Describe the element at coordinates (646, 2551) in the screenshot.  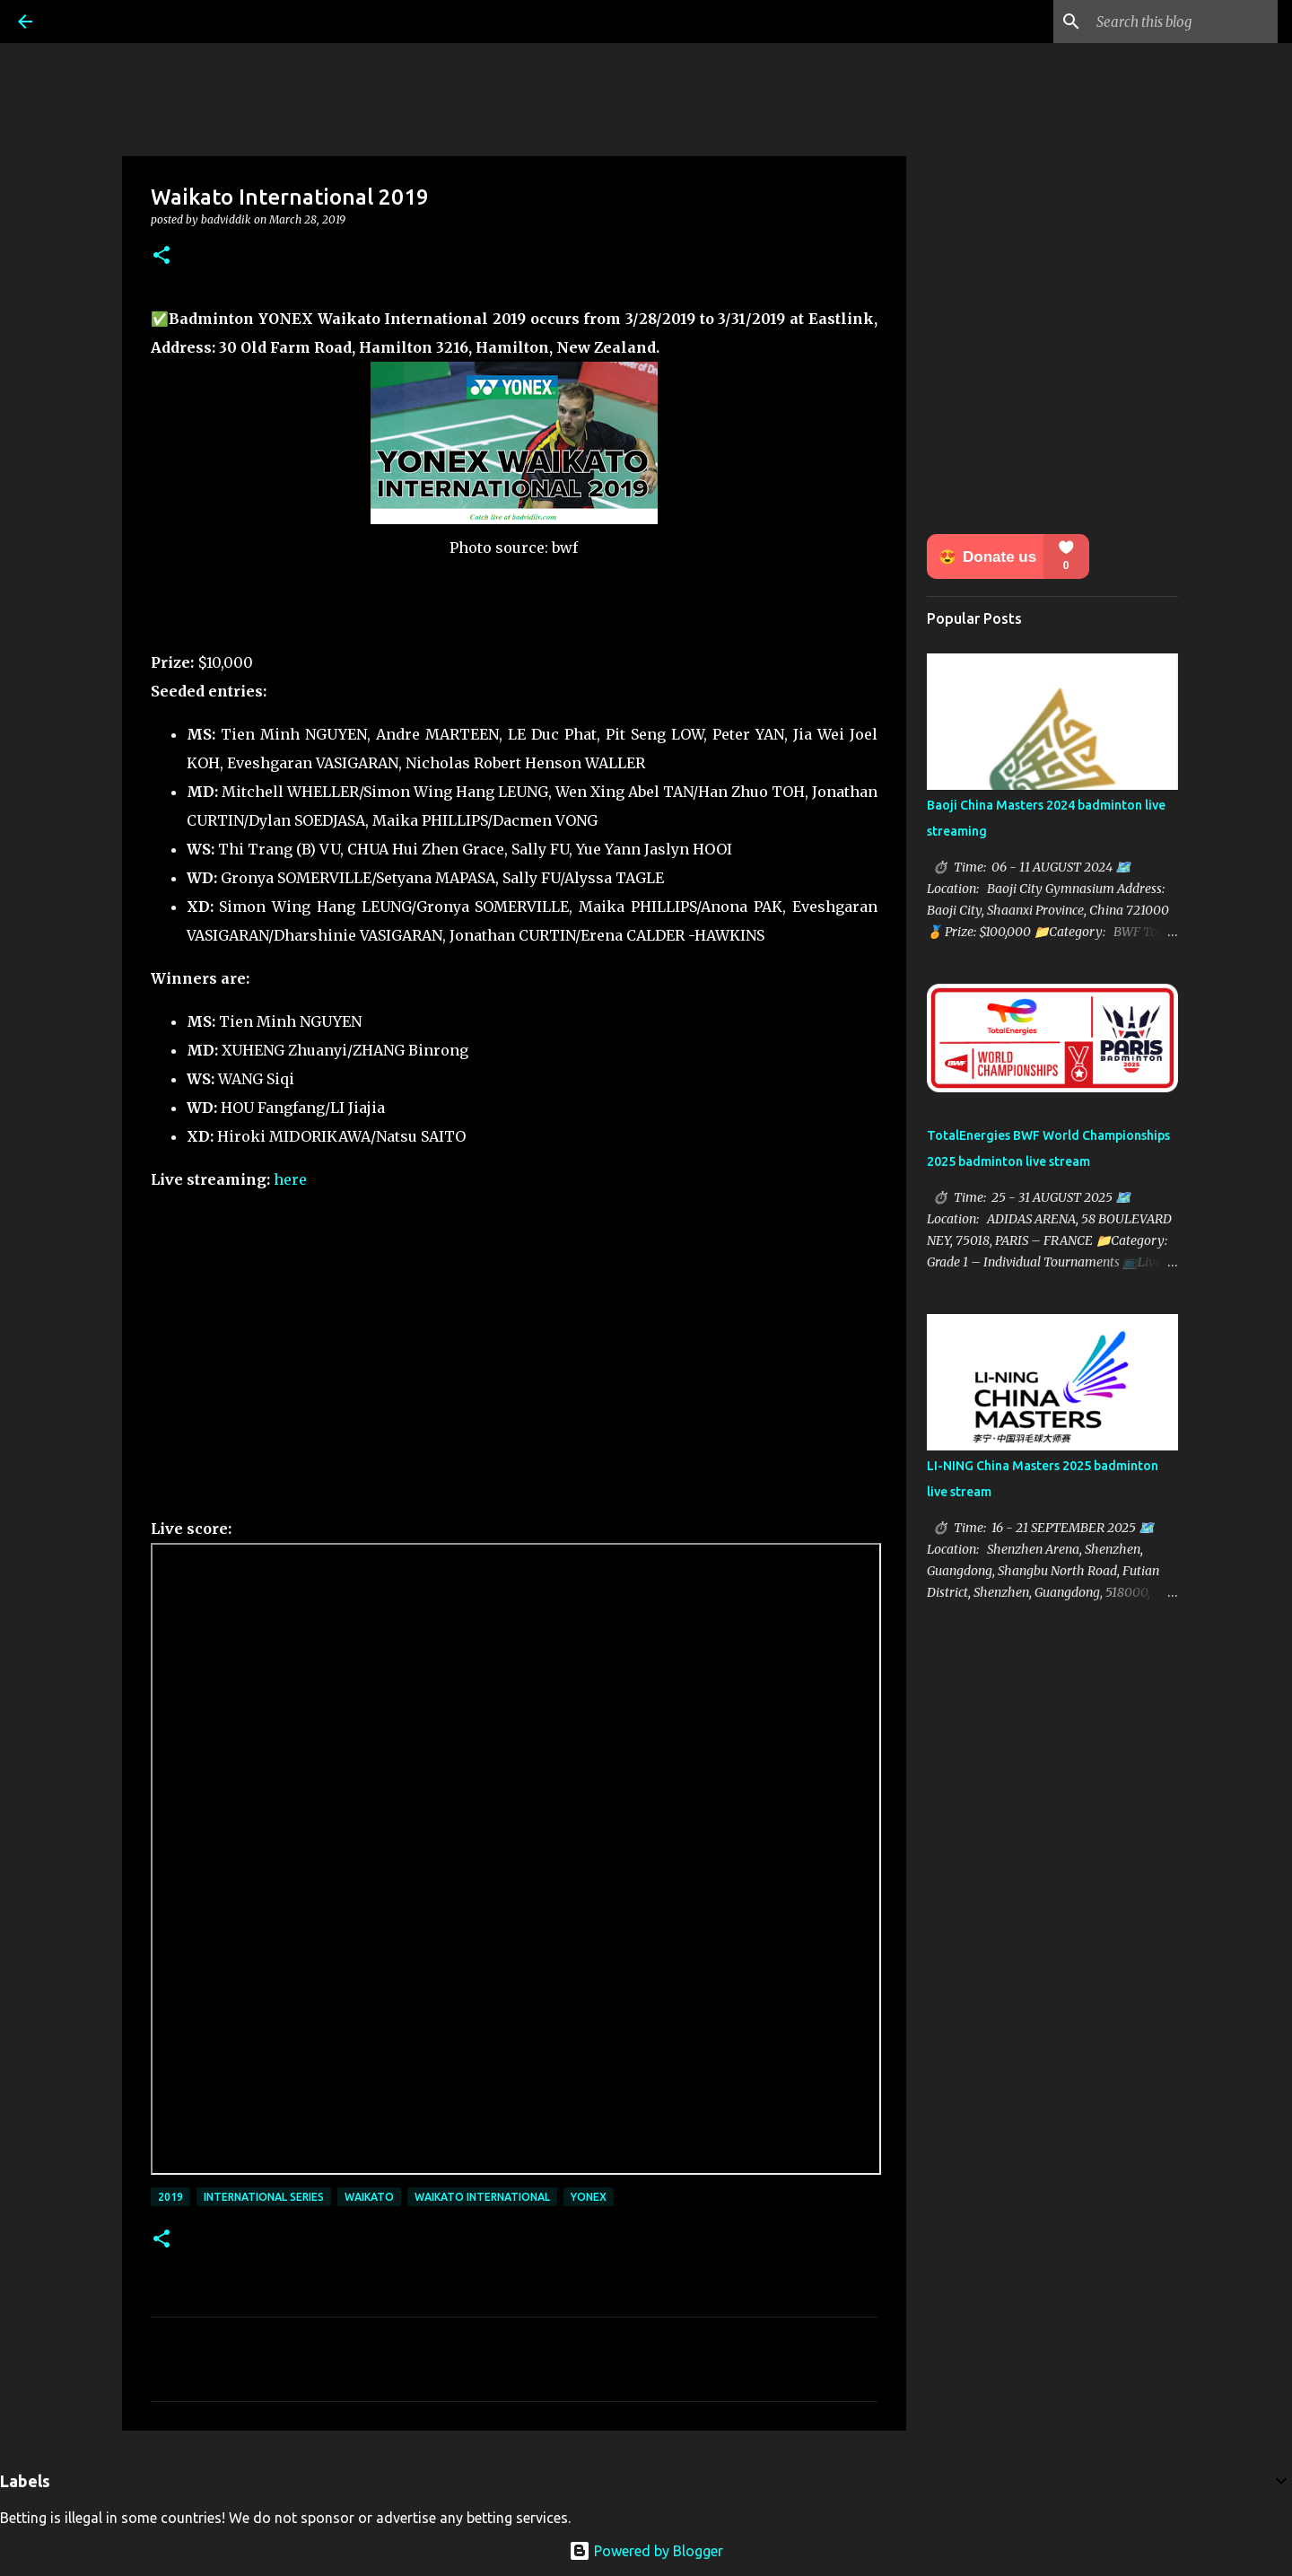
I see `Powered by Blogger` at that location.